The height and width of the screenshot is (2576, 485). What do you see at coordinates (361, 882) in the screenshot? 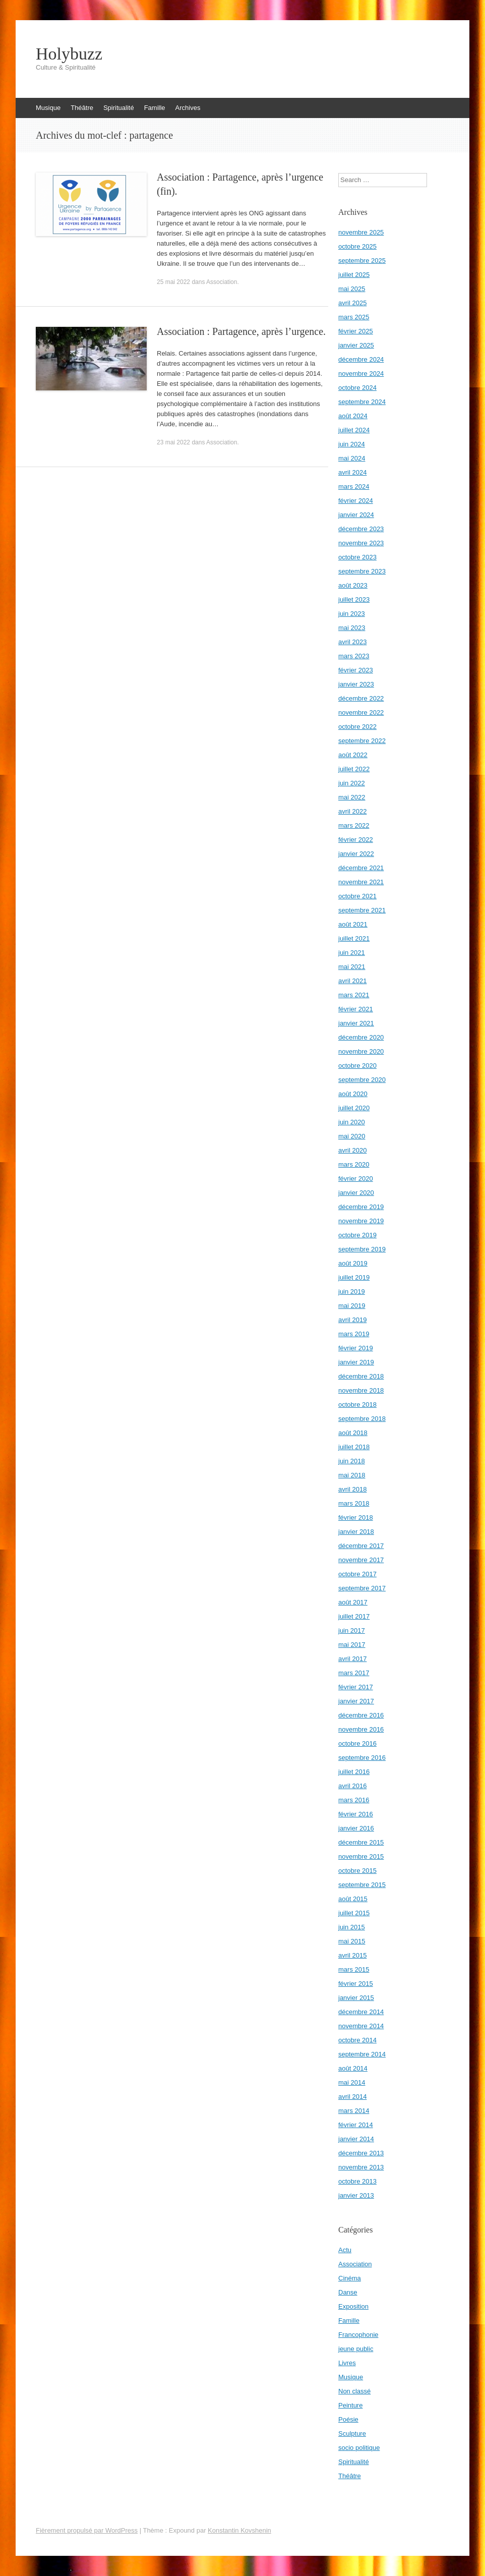
I see `novembre 2021` at bounding box center [361, 882].